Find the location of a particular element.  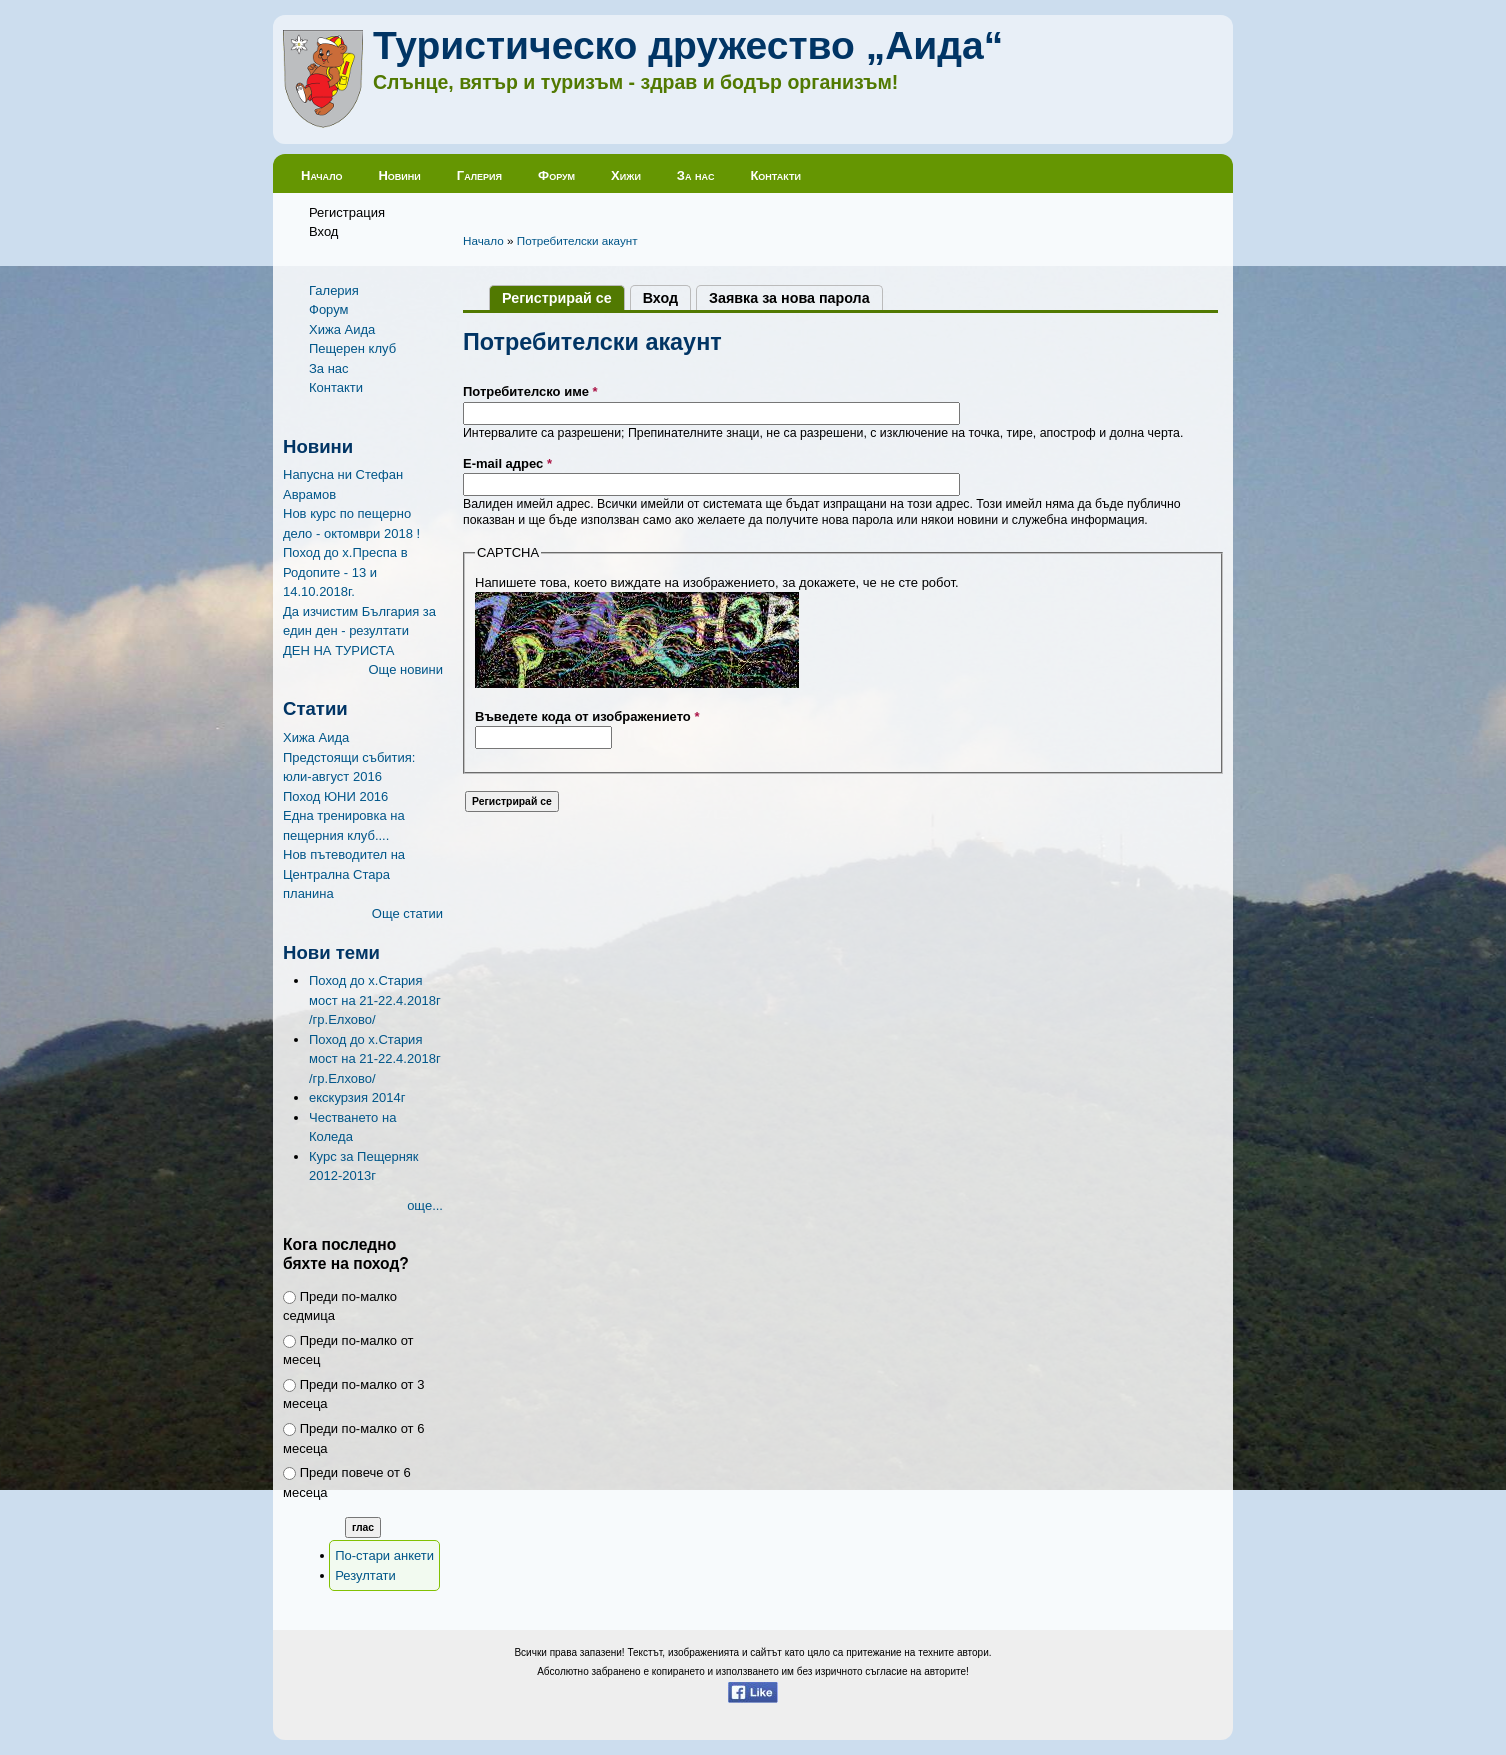

Резултати is located at coordinates (365, 1575).